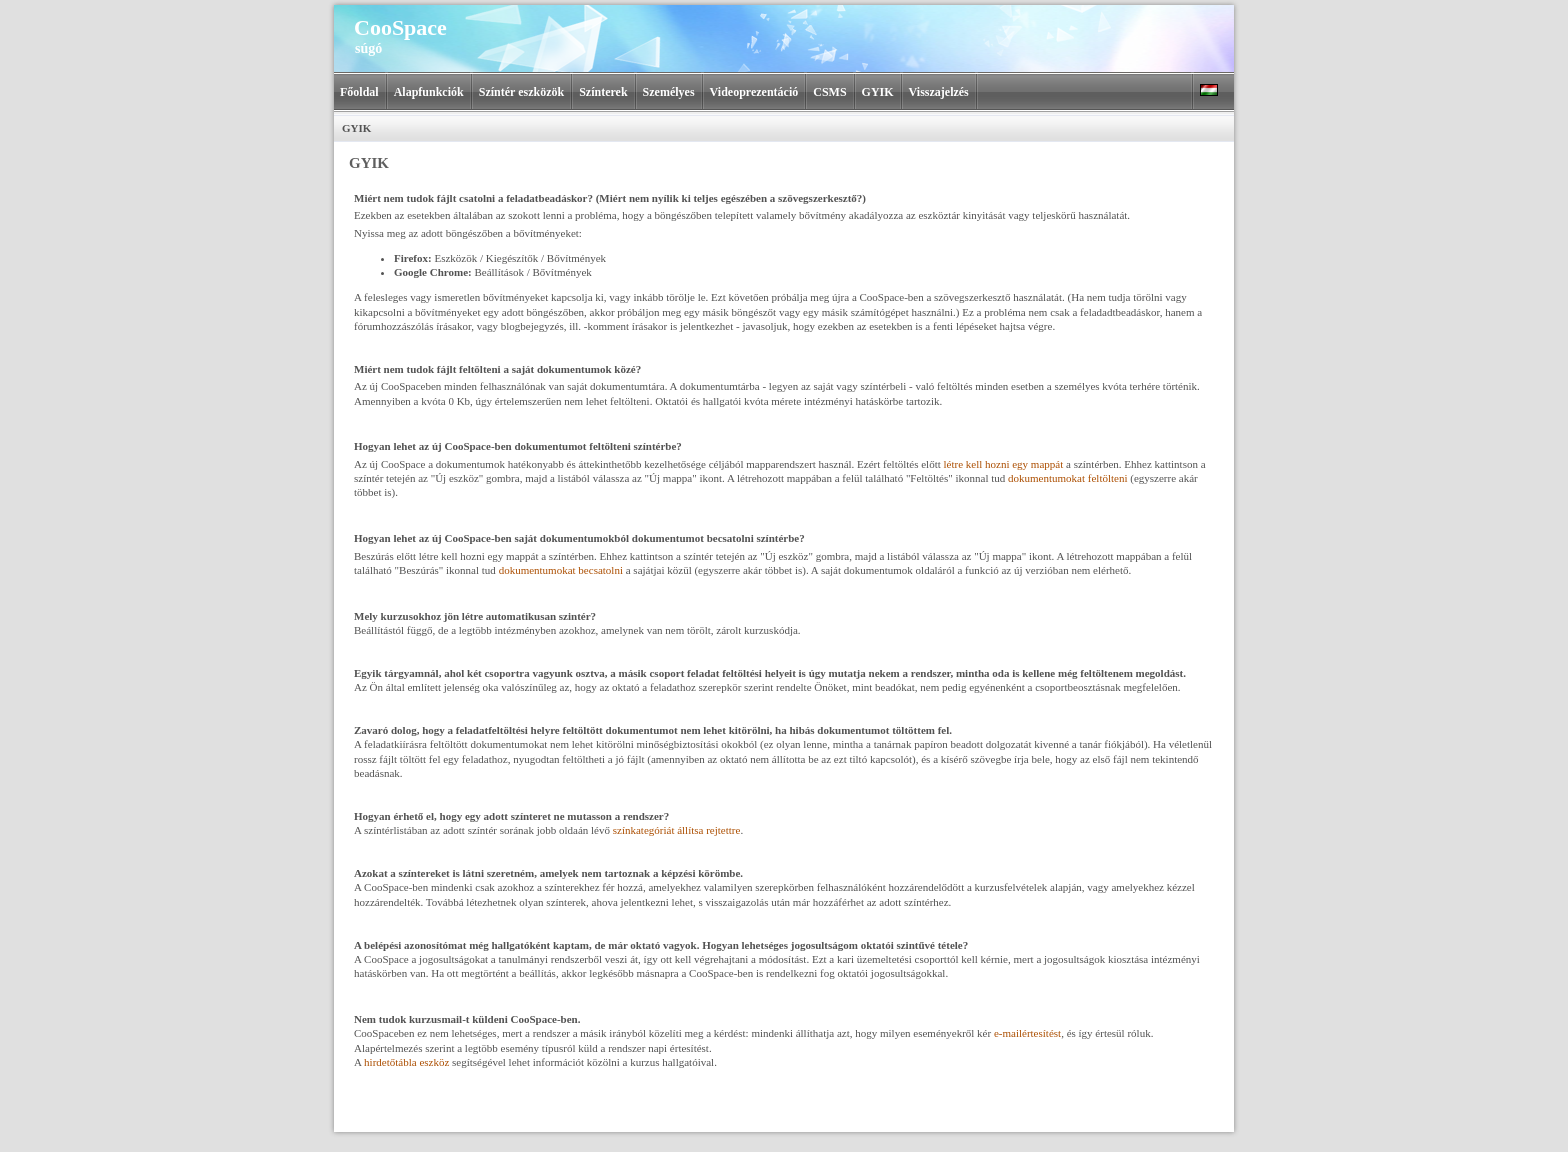 This screenshot has width=1568, height=1152. Describe the element at coordinates (603, 92) in the screenshot. I see `Színterek` at that location.